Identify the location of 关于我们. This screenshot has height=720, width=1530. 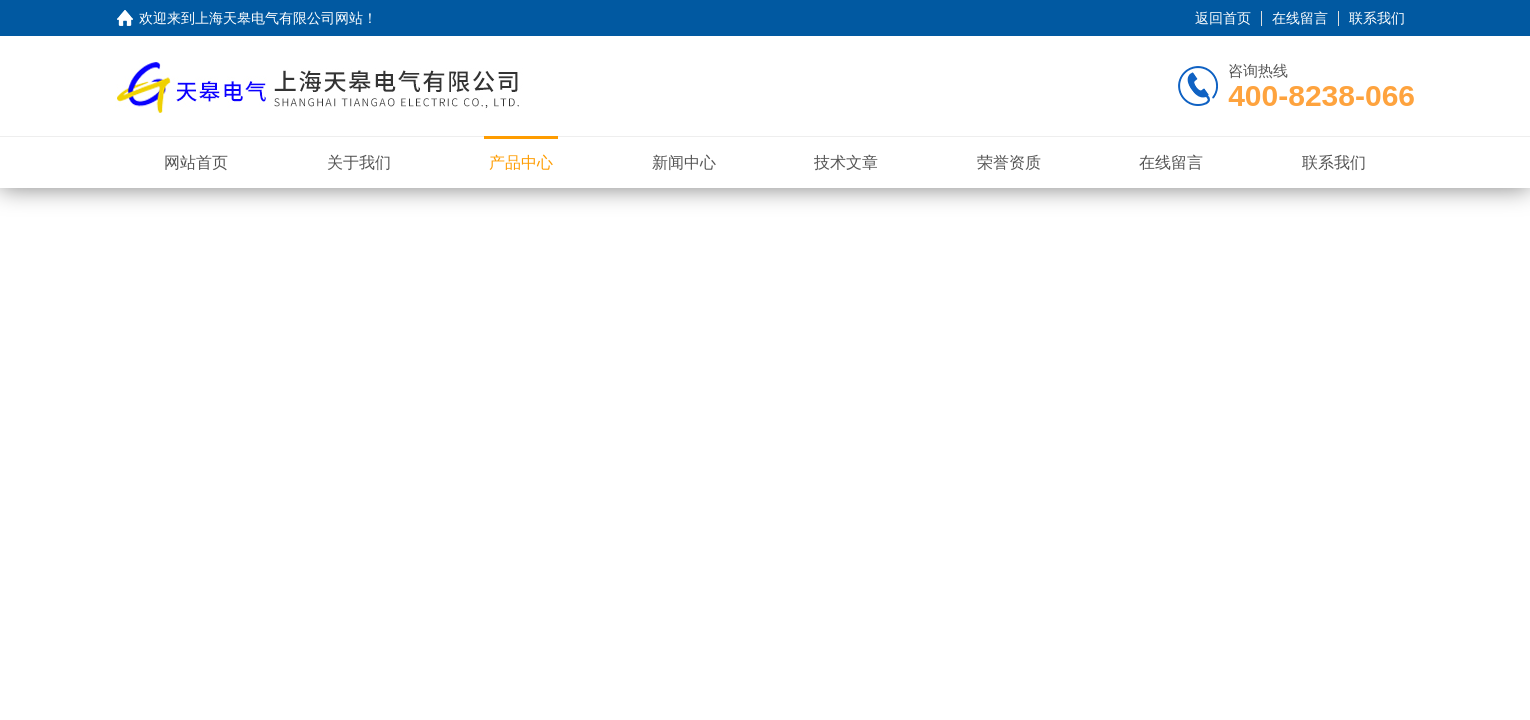
(359, 162).